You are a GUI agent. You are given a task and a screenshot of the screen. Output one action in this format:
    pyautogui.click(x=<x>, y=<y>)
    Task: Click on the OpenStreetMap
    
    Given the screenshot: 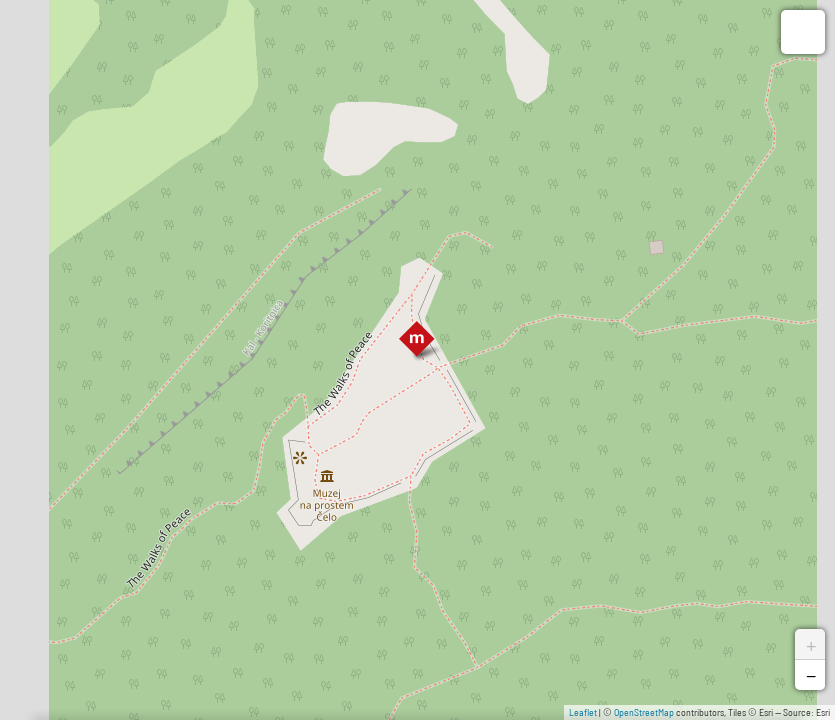 What is the action you would take?
    pyautogui.click(x=644, y=712)
    